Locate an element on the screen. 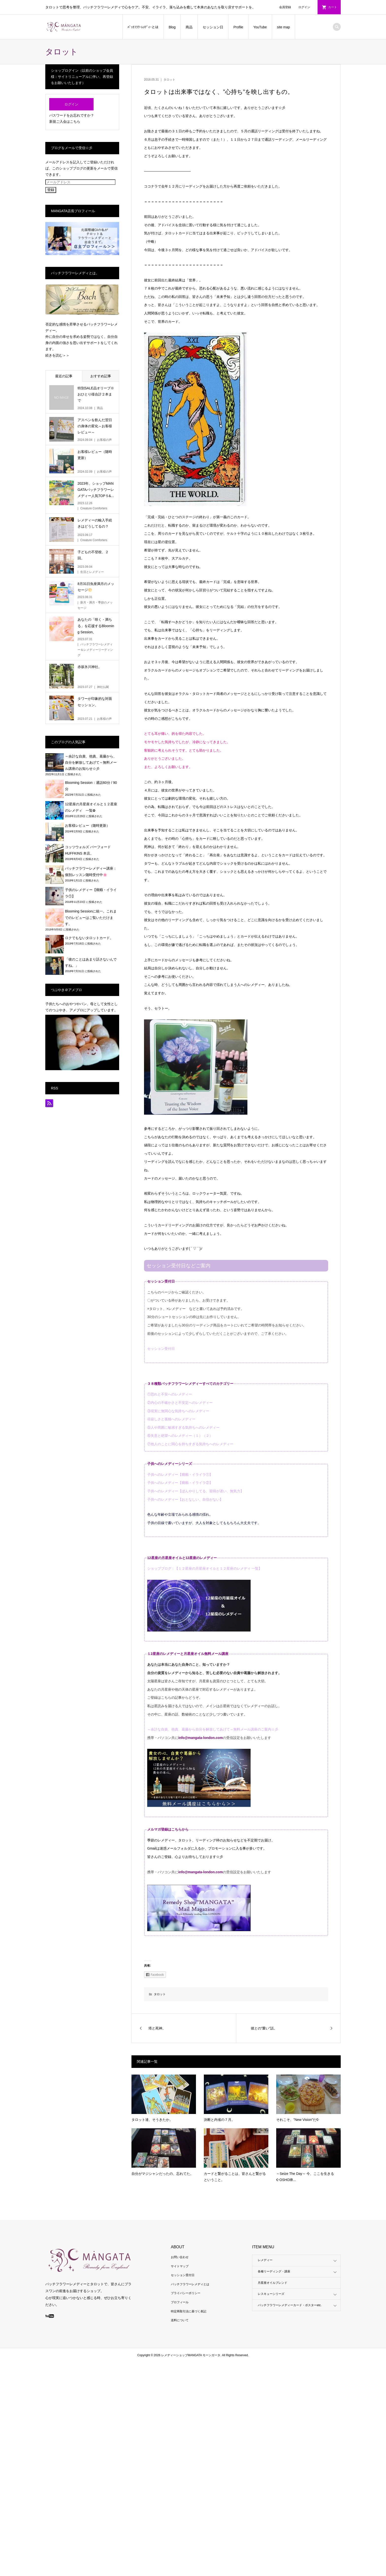 This screenshot has width=386, height=2576. レメディー is located at coordinates (265, 2260).